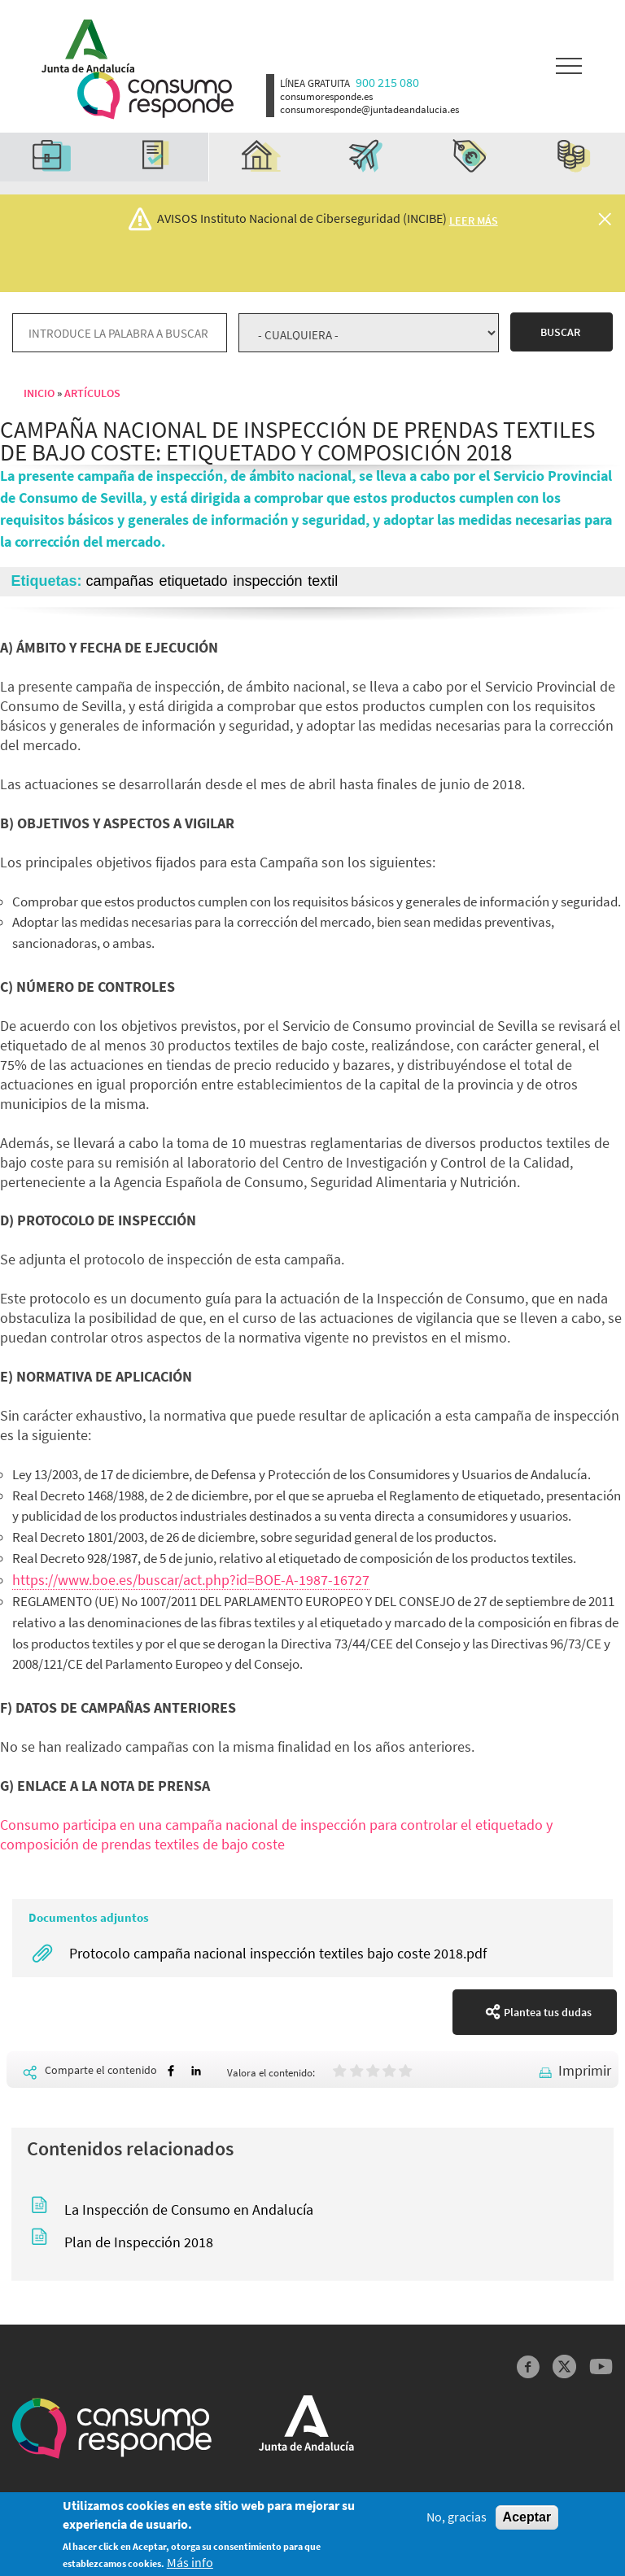 This screenshot has width=625, height=2576. I want to click on Imprimir, so click(584, 2070).